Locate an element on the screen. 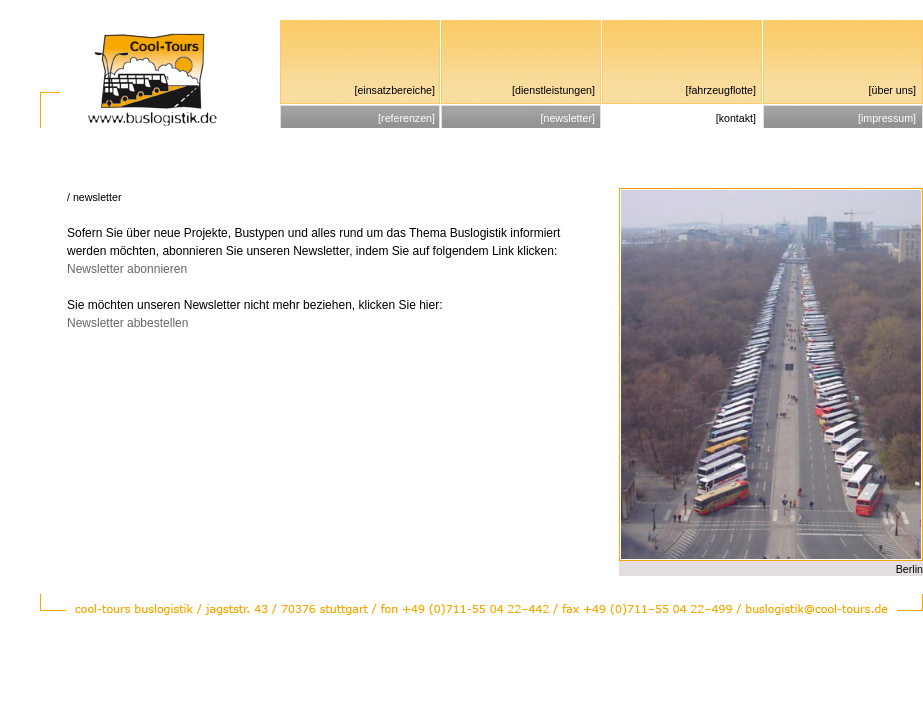 This screenshot has width=923, height=720. über uns is located at coordinates (892, 90).